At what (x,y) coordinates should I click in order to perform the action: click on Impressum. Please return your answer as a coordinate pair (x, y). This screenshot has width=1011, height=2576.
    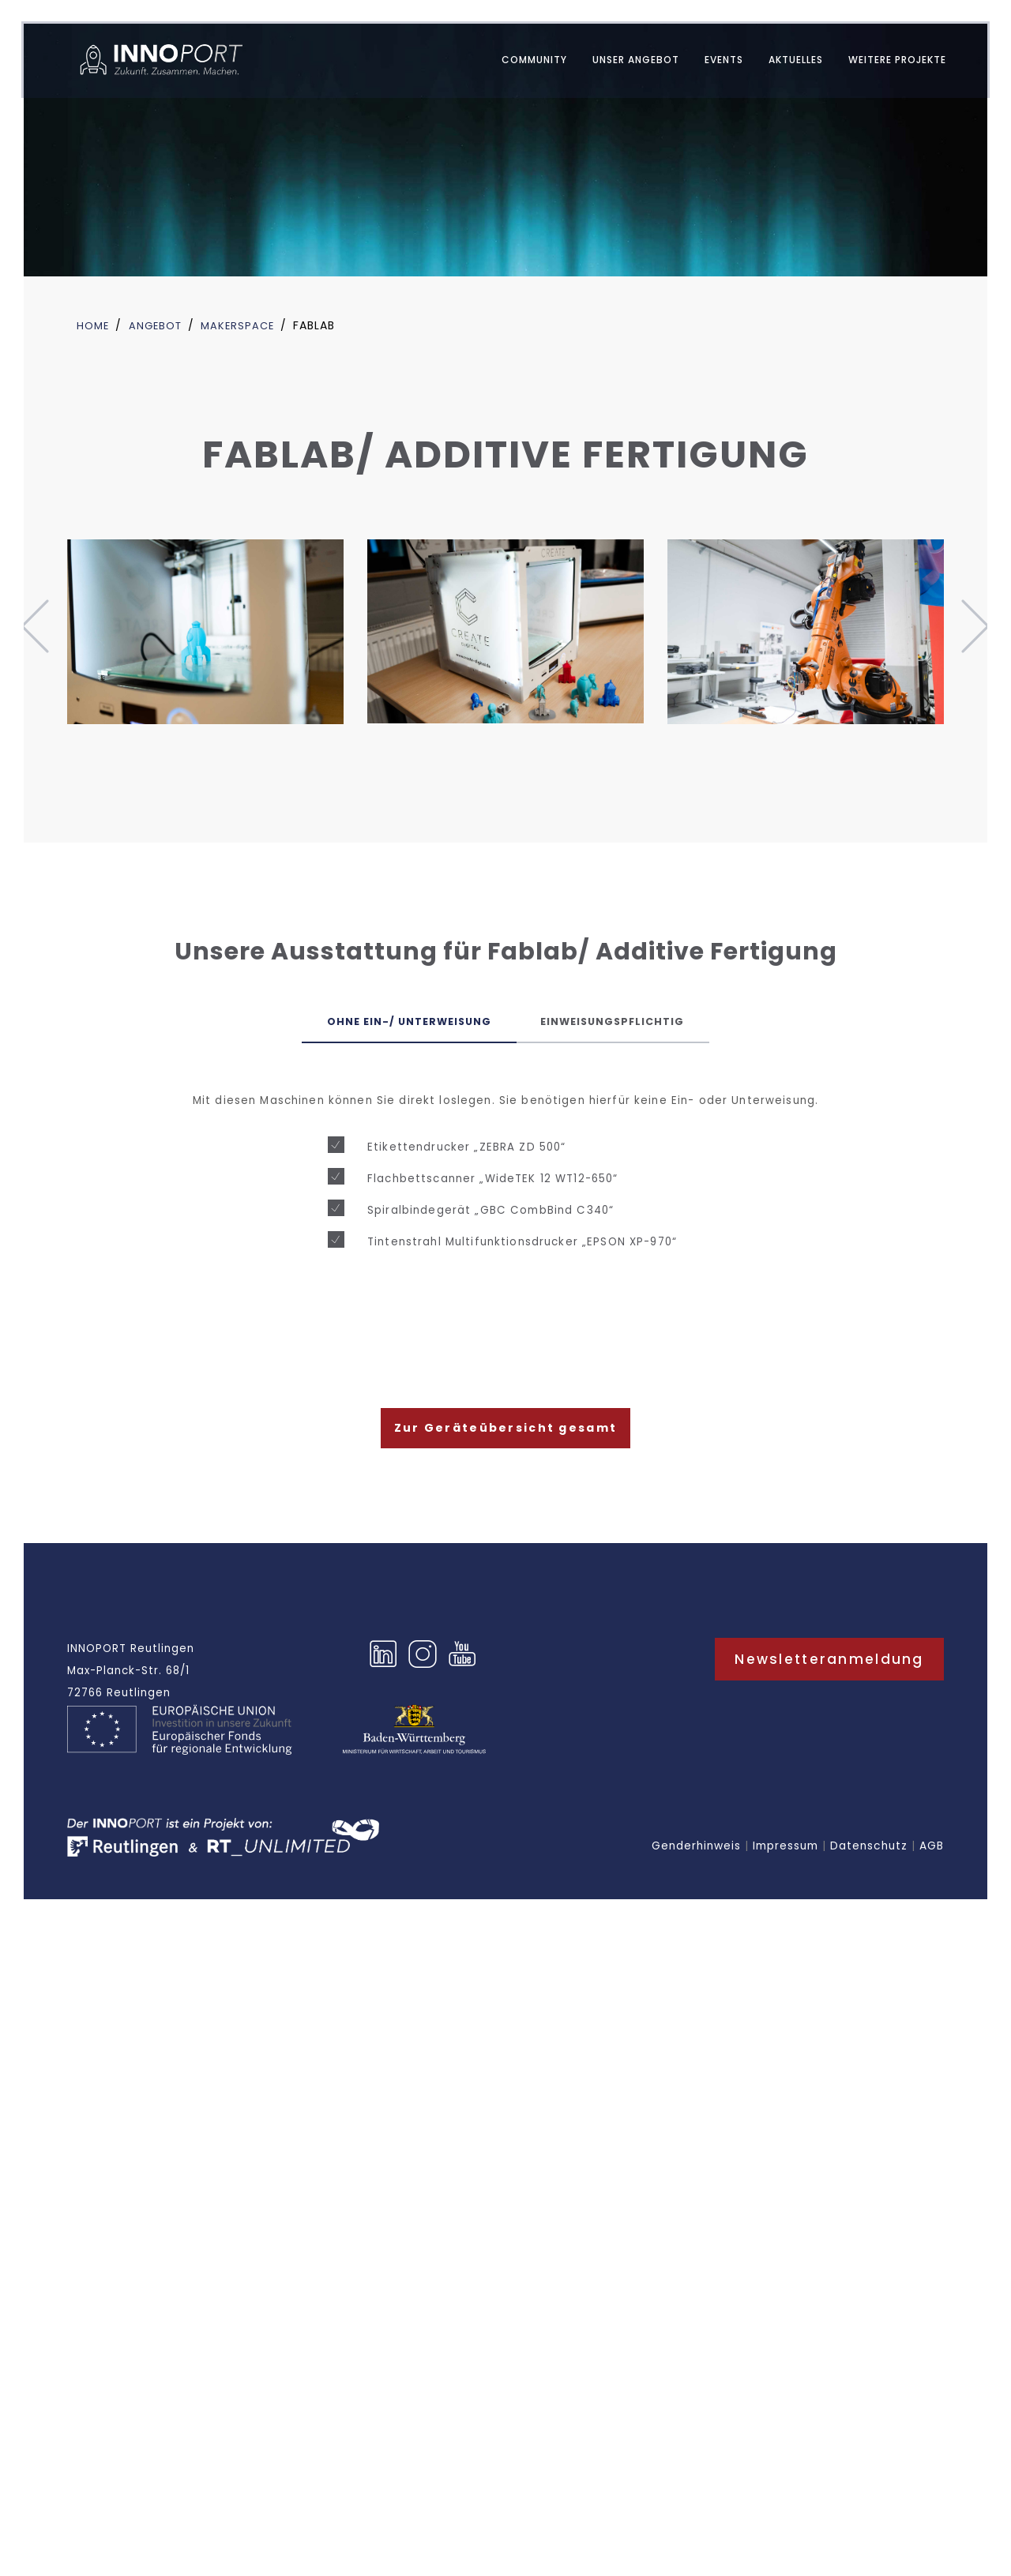
    Looking at the image, I should click on (785, 1853).